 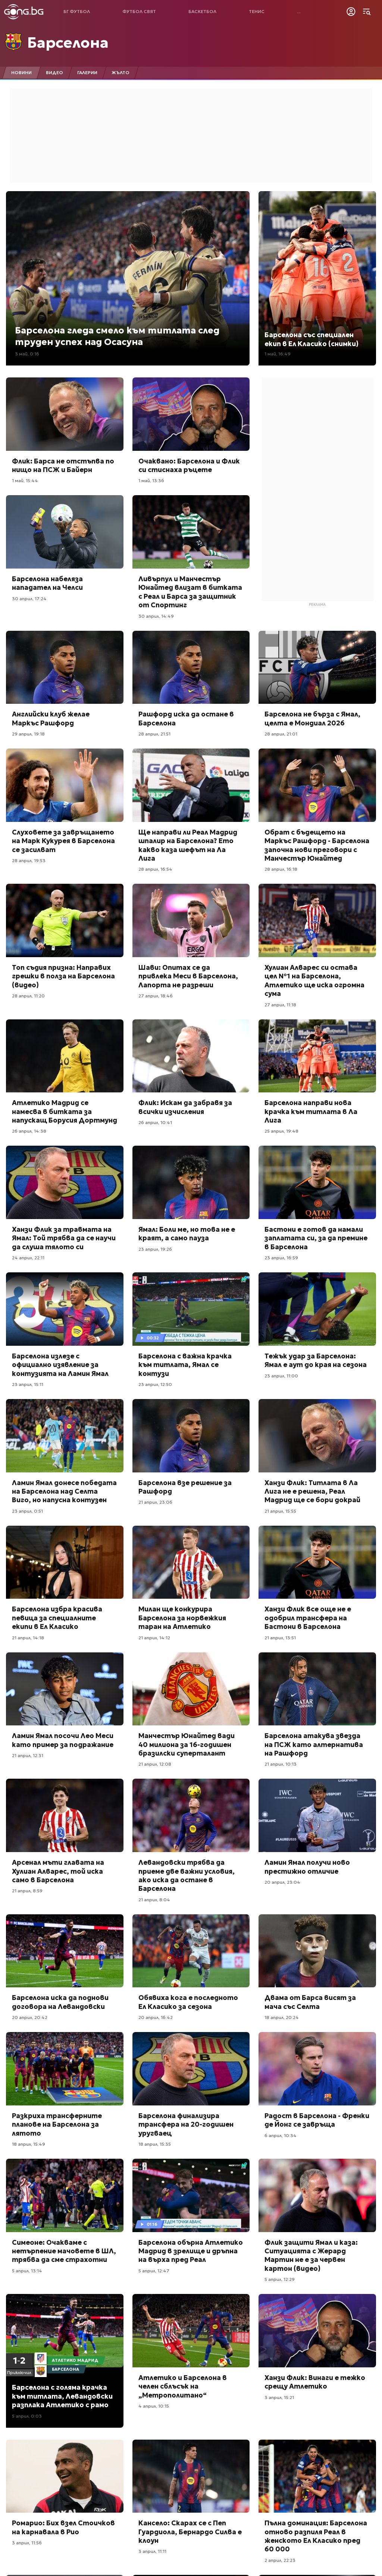 I want to click on Слуховете за завръщането на Марк Кукурея в Барселона се засилват, so click(x=63, y=841).